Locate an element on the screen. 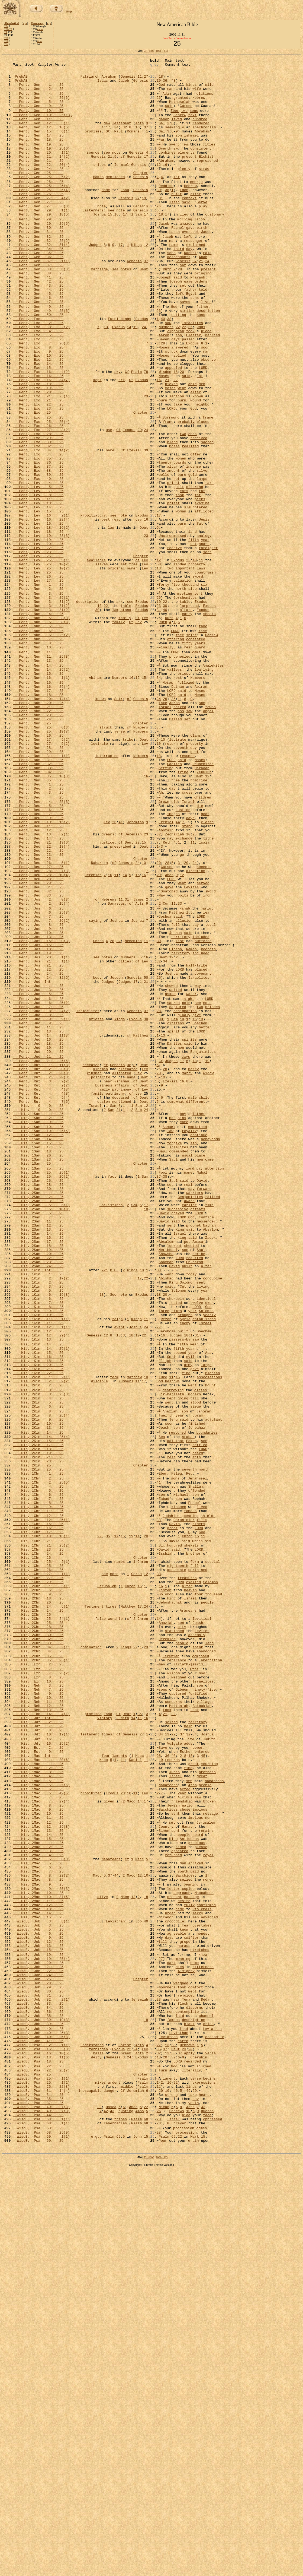  lead is located at coordinates (183, 2416).